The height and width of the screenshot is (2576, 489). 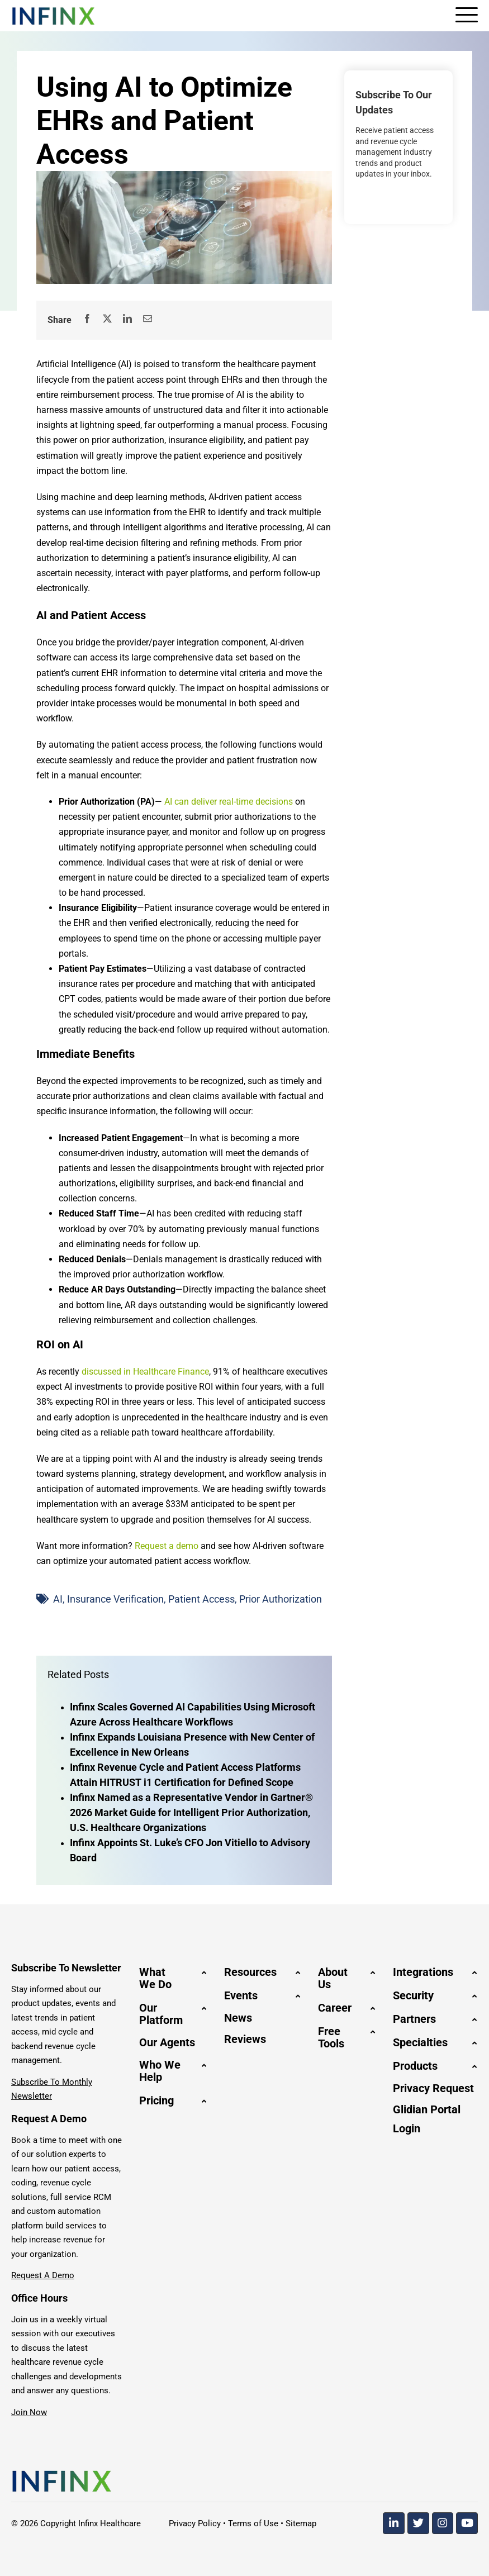 I want to click on Insurance Verification, so click(x=115, y=1599).